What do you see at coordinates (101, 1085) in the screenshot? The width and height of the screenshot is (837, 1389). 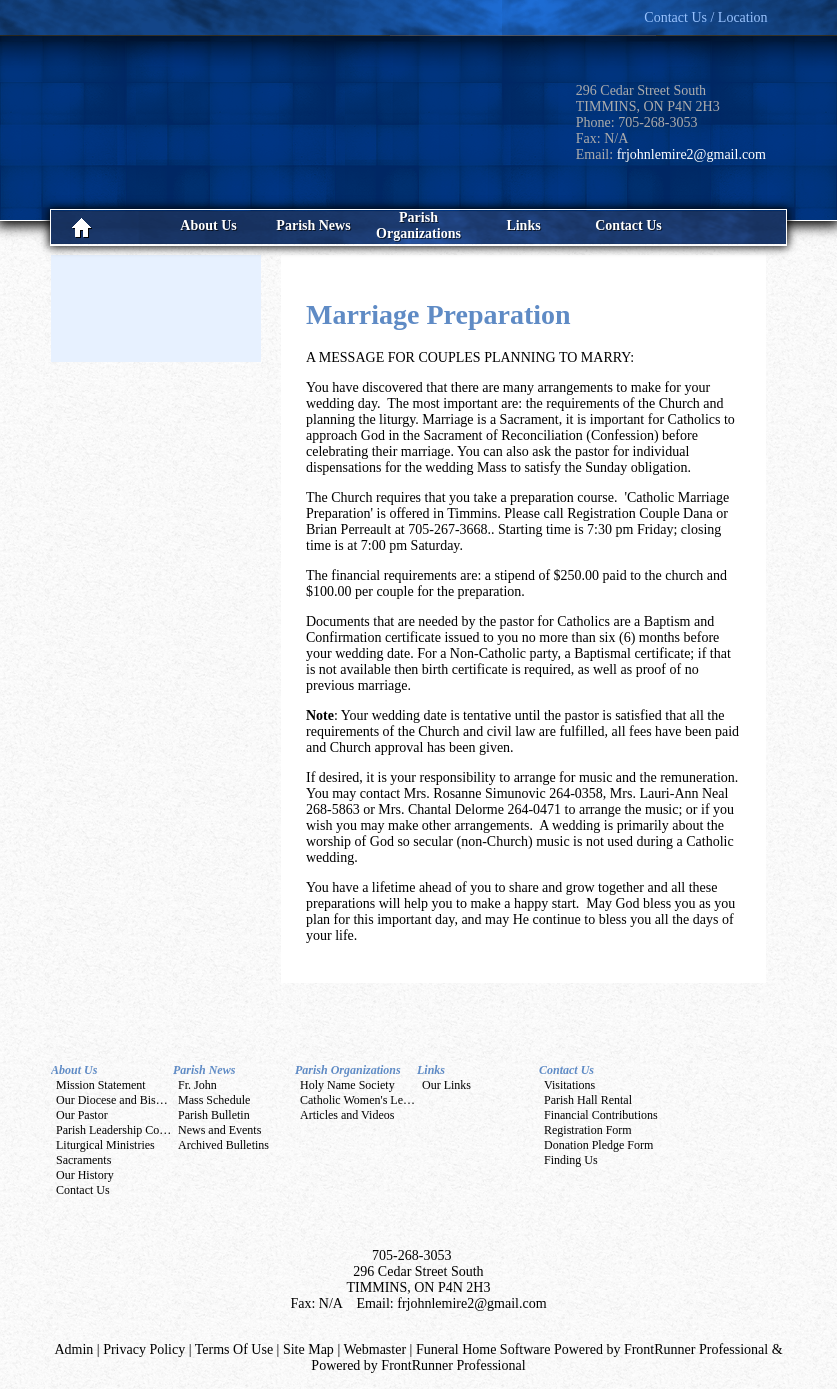 I see `Mission Statement` at bounding box center [101, 1085].